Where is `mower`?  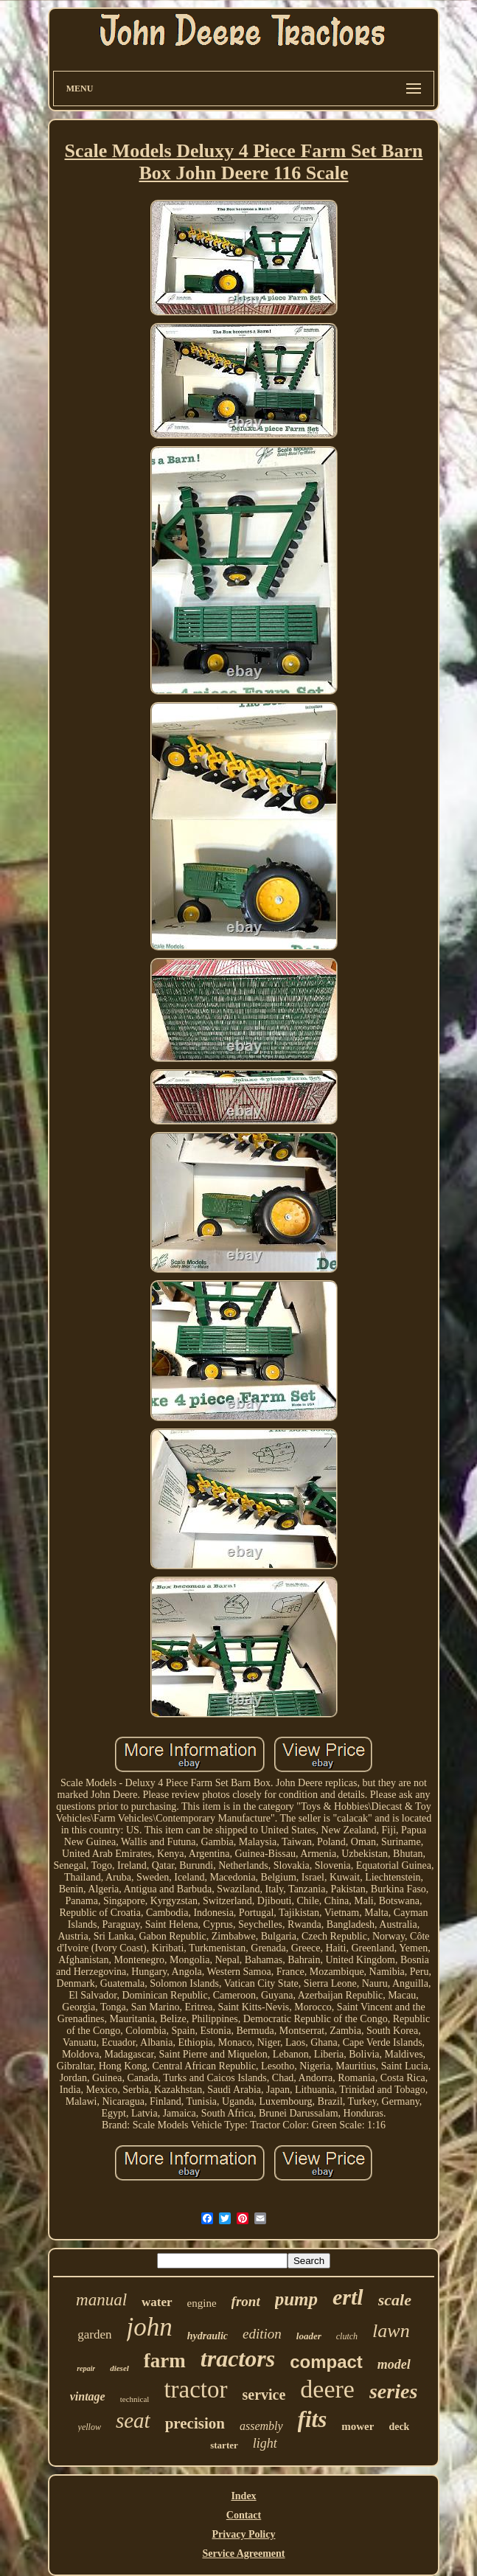 mower is located at coordinates (357, 2426).